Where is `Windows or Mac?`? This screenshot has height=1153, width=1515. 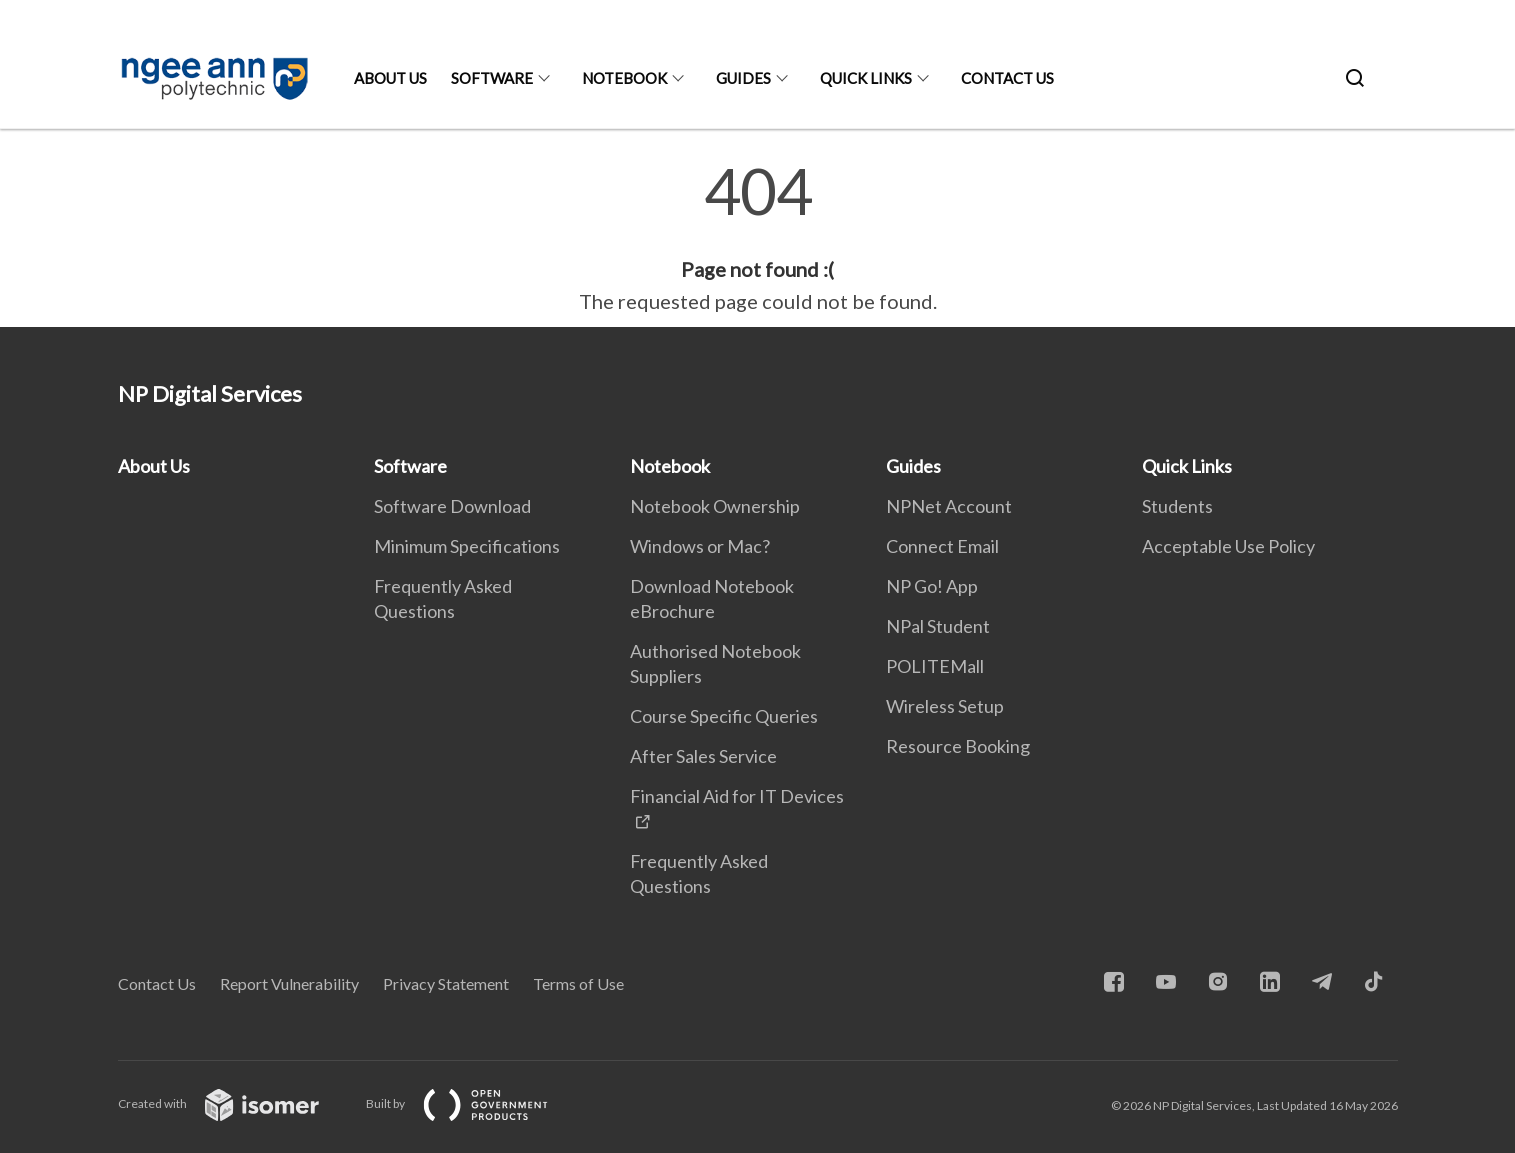
Windows or Mac? is located at coordinates (700, 546).